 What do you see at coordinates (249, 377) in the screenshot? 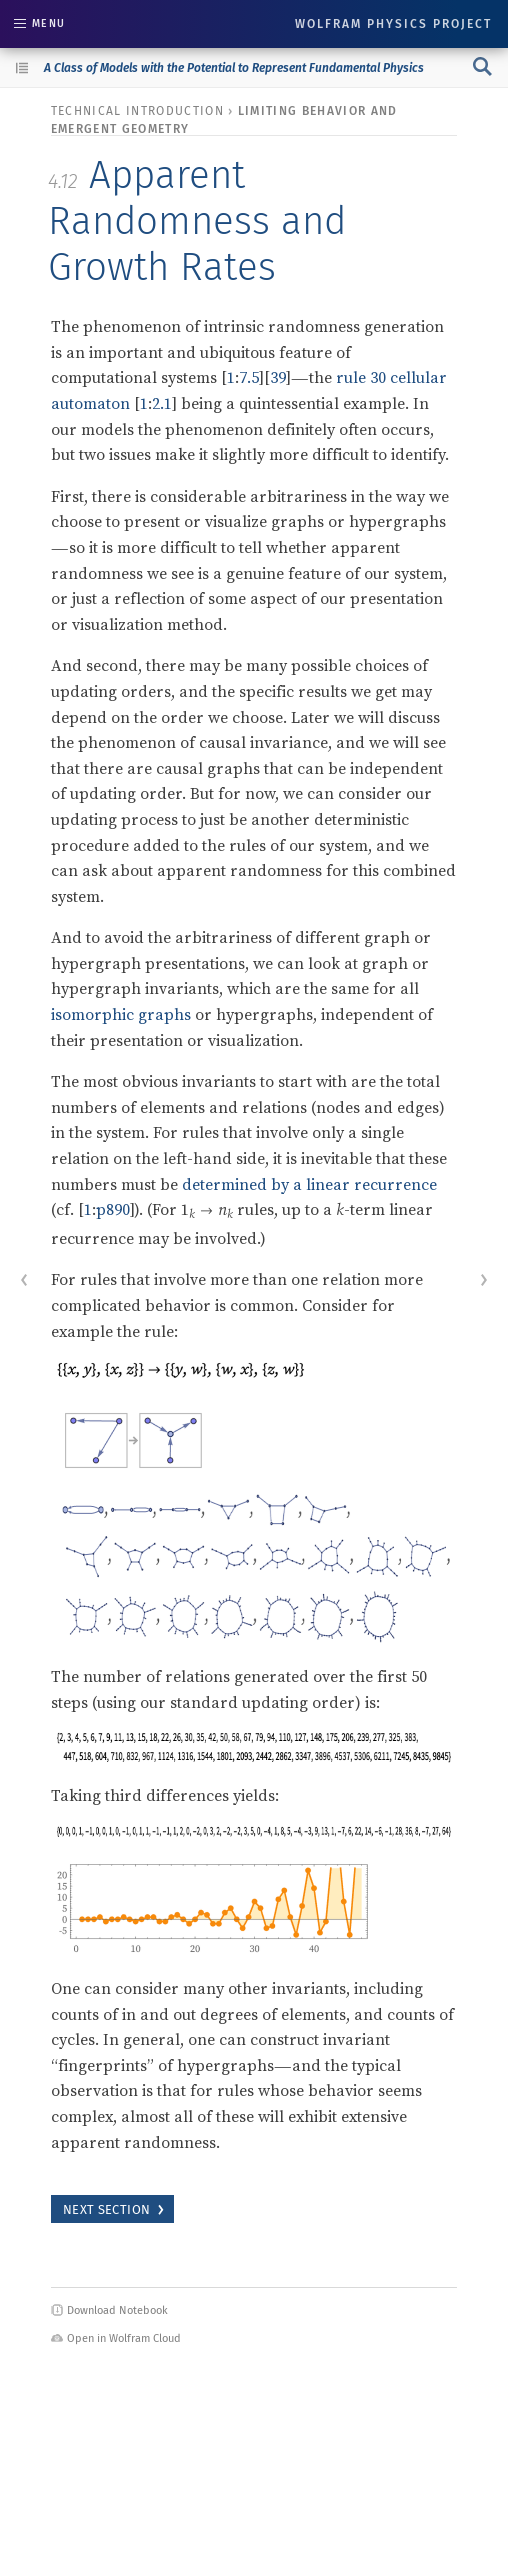
I see `7.5` at bounding box center [249, 377].